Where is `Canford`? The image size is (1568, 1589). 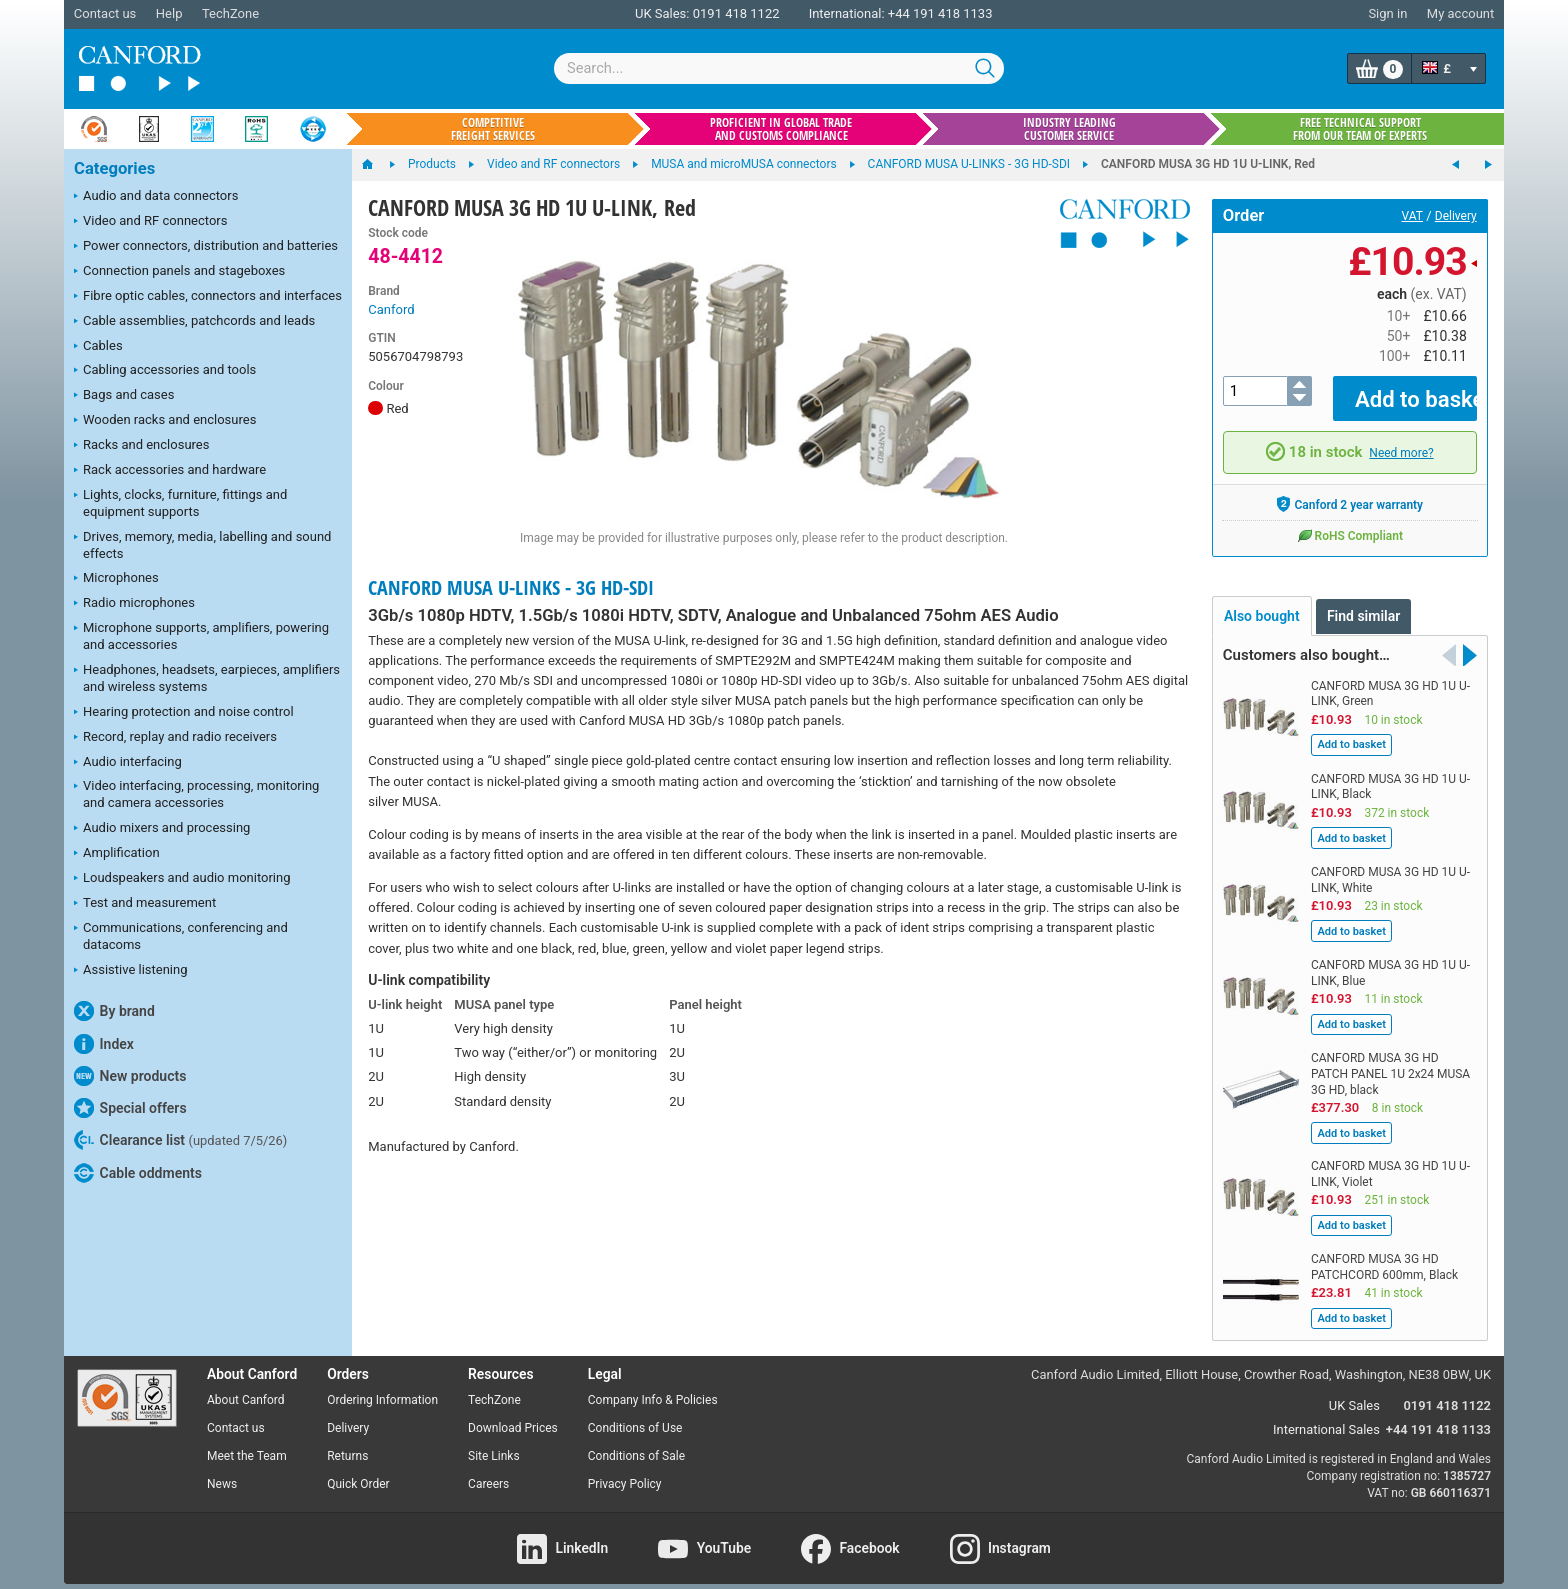
Canford is located at coordinates (391, 309).